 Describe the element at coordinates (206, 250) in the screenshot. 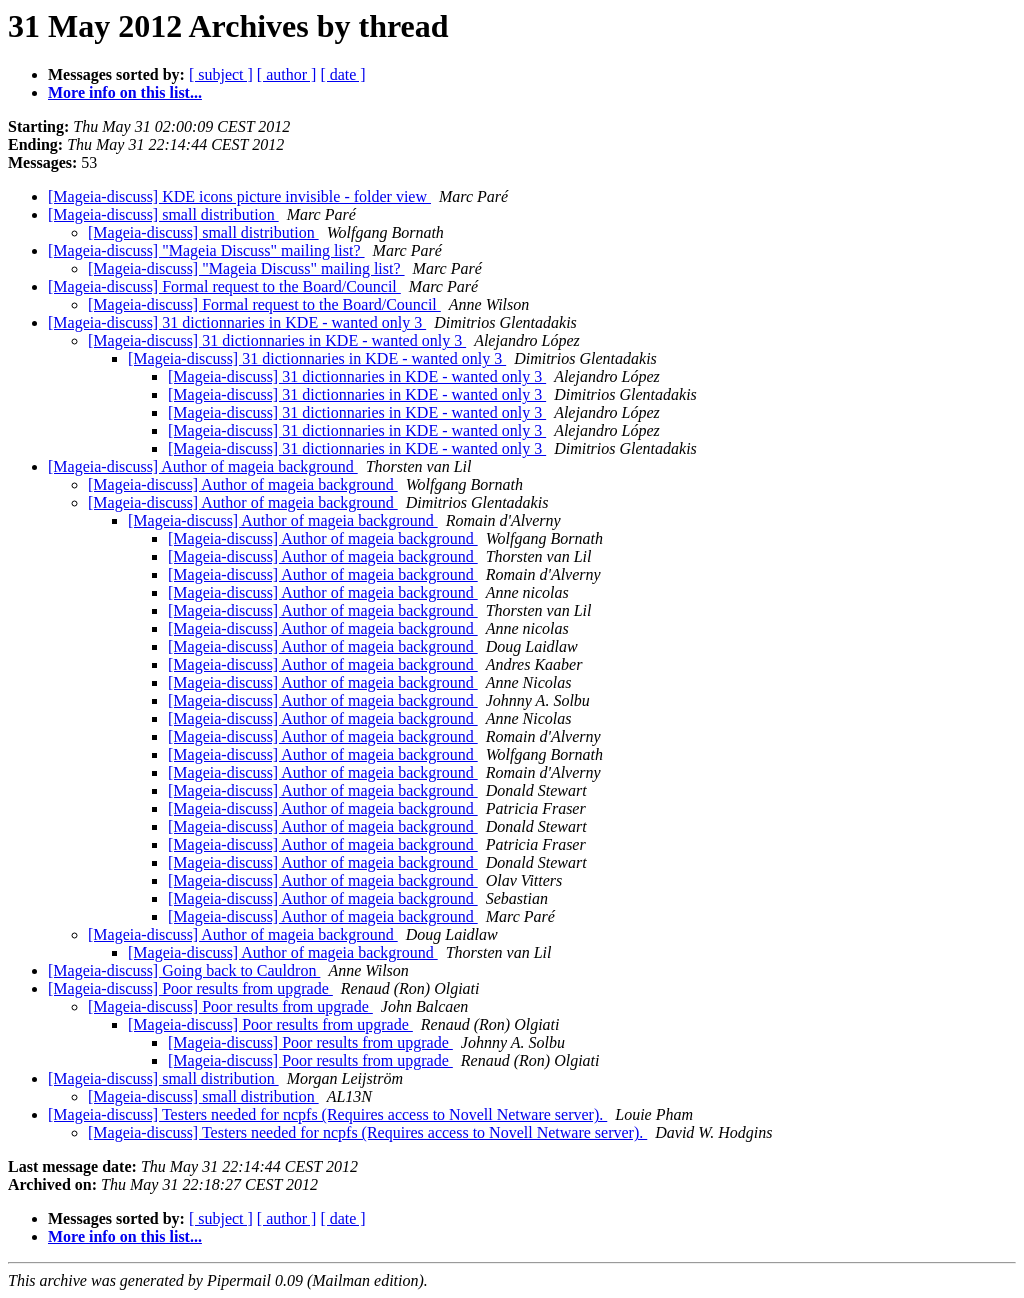

I see `[Mageia-discuss] "Mageia Discuss" mailing list?` at that location.